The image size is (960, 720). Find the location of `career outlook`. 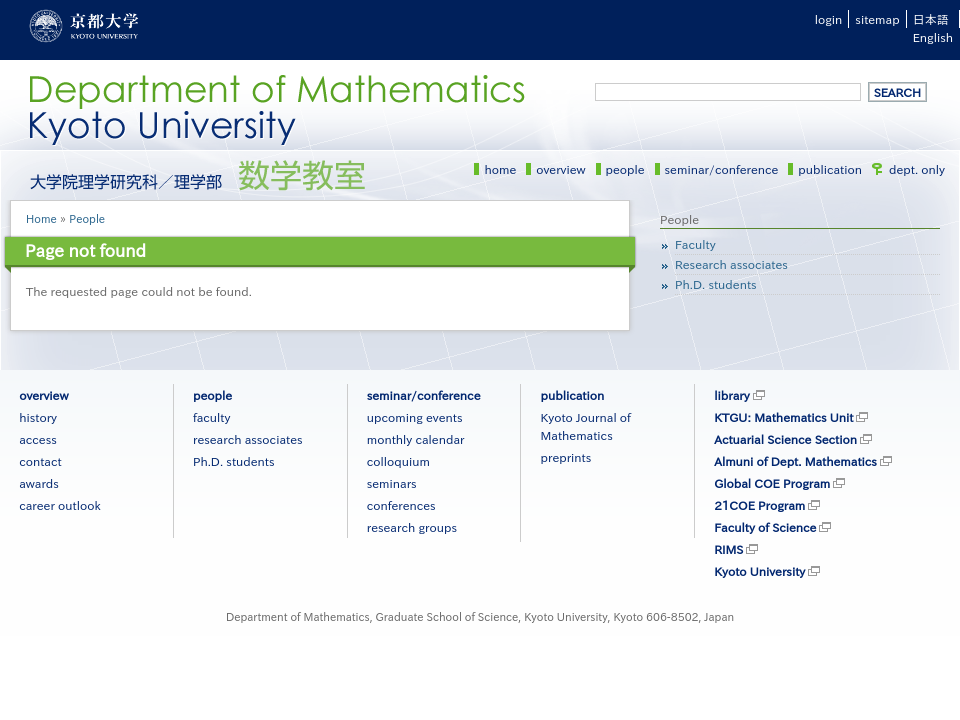

career outlook is located at coordinates (60, 505).